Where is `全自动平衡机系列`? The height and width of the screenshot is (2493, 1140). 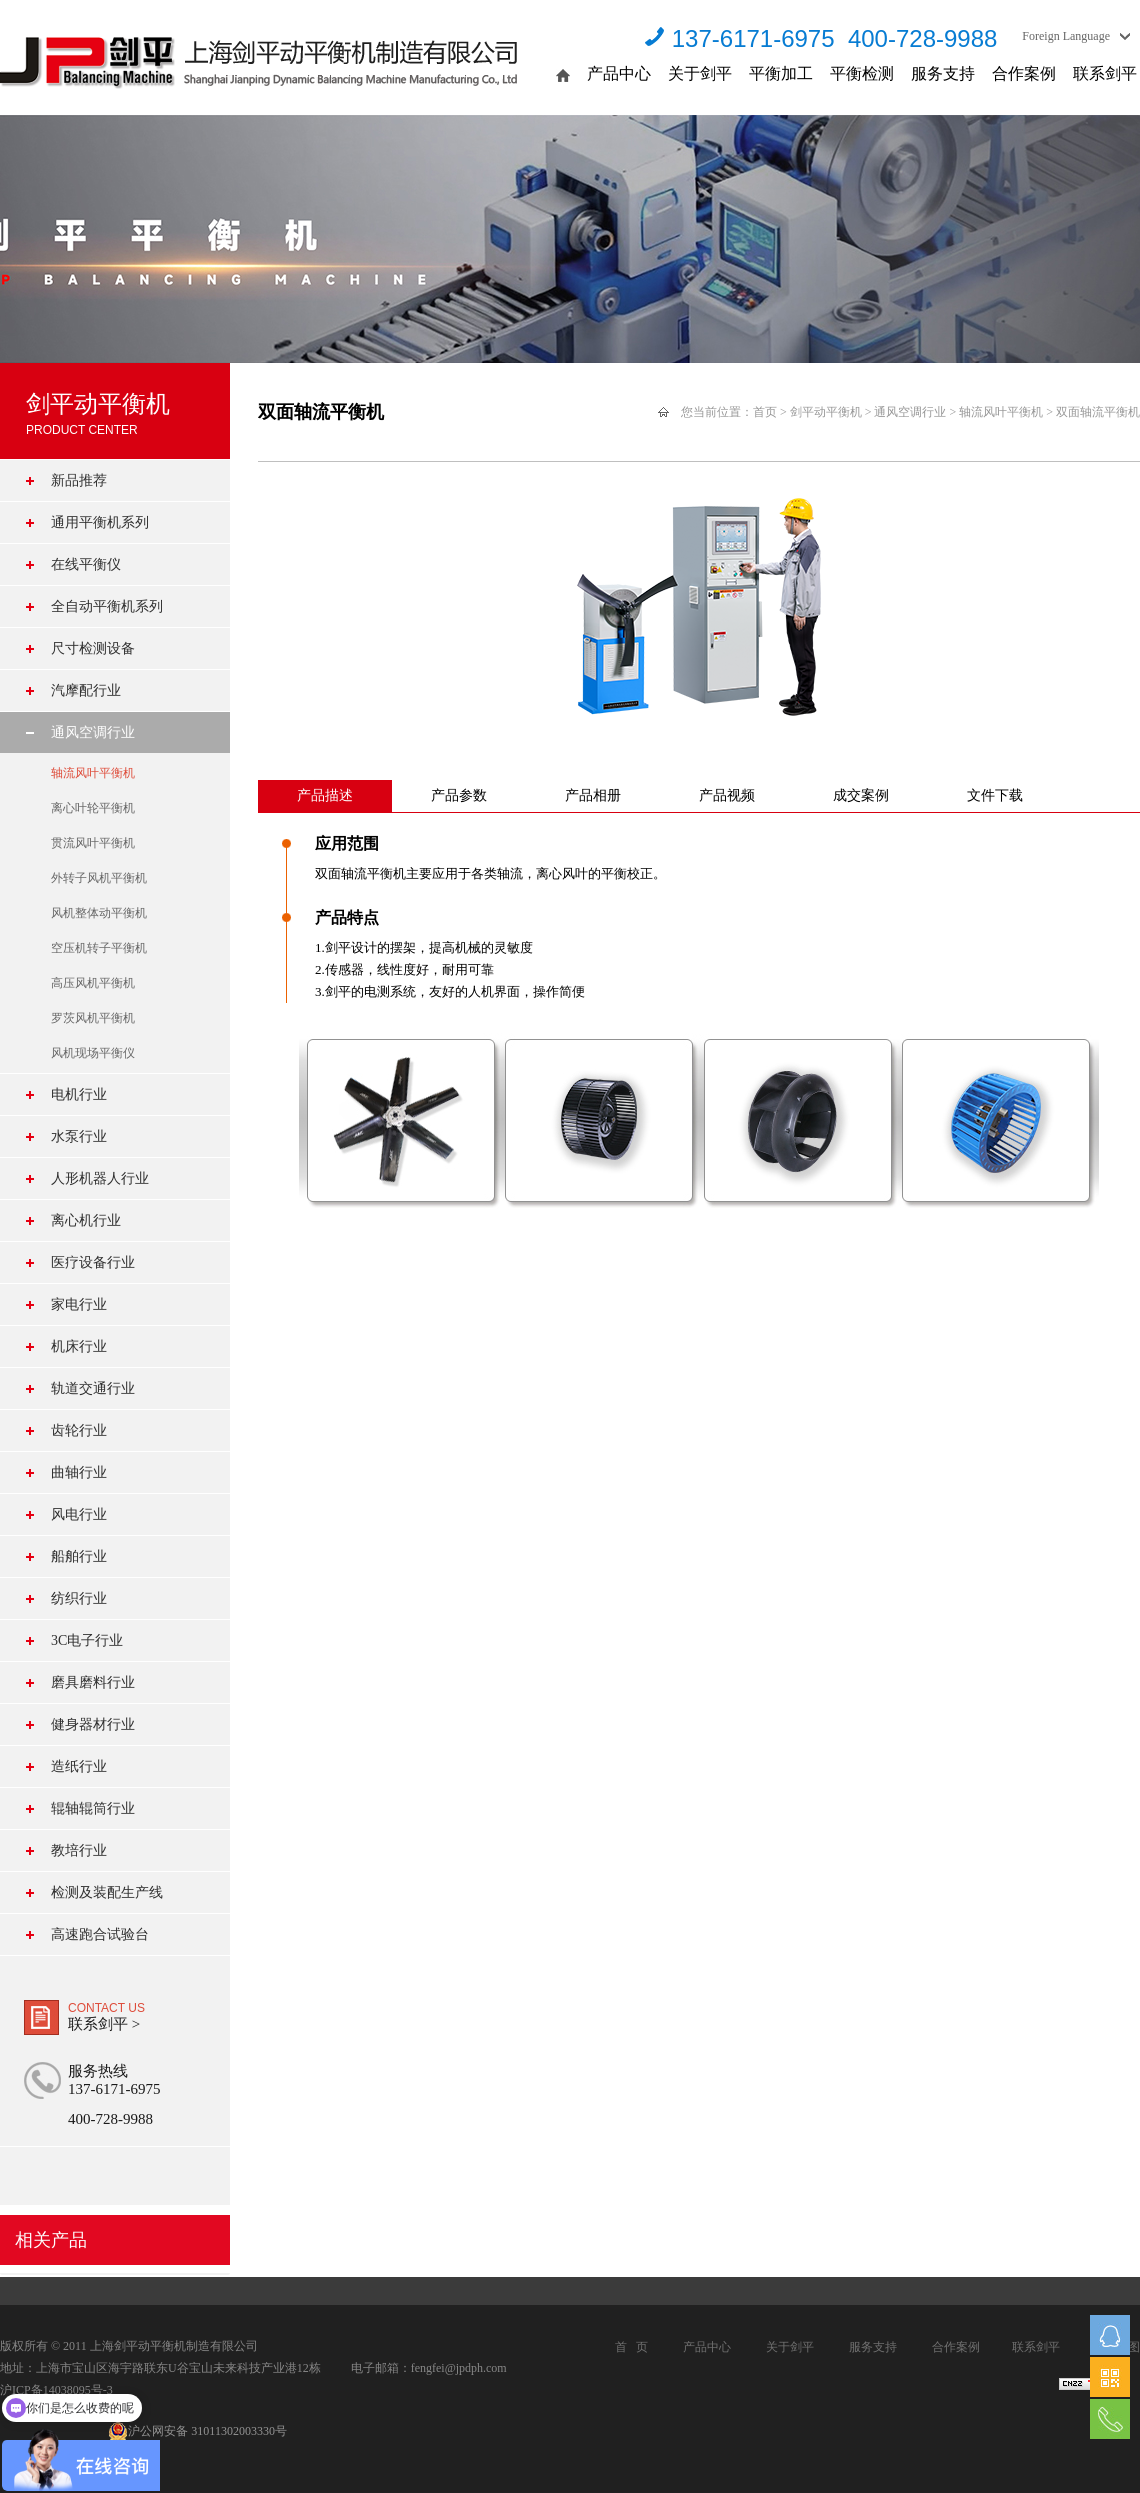 全自动平衡机系列 is located at coordinates (107, 606).